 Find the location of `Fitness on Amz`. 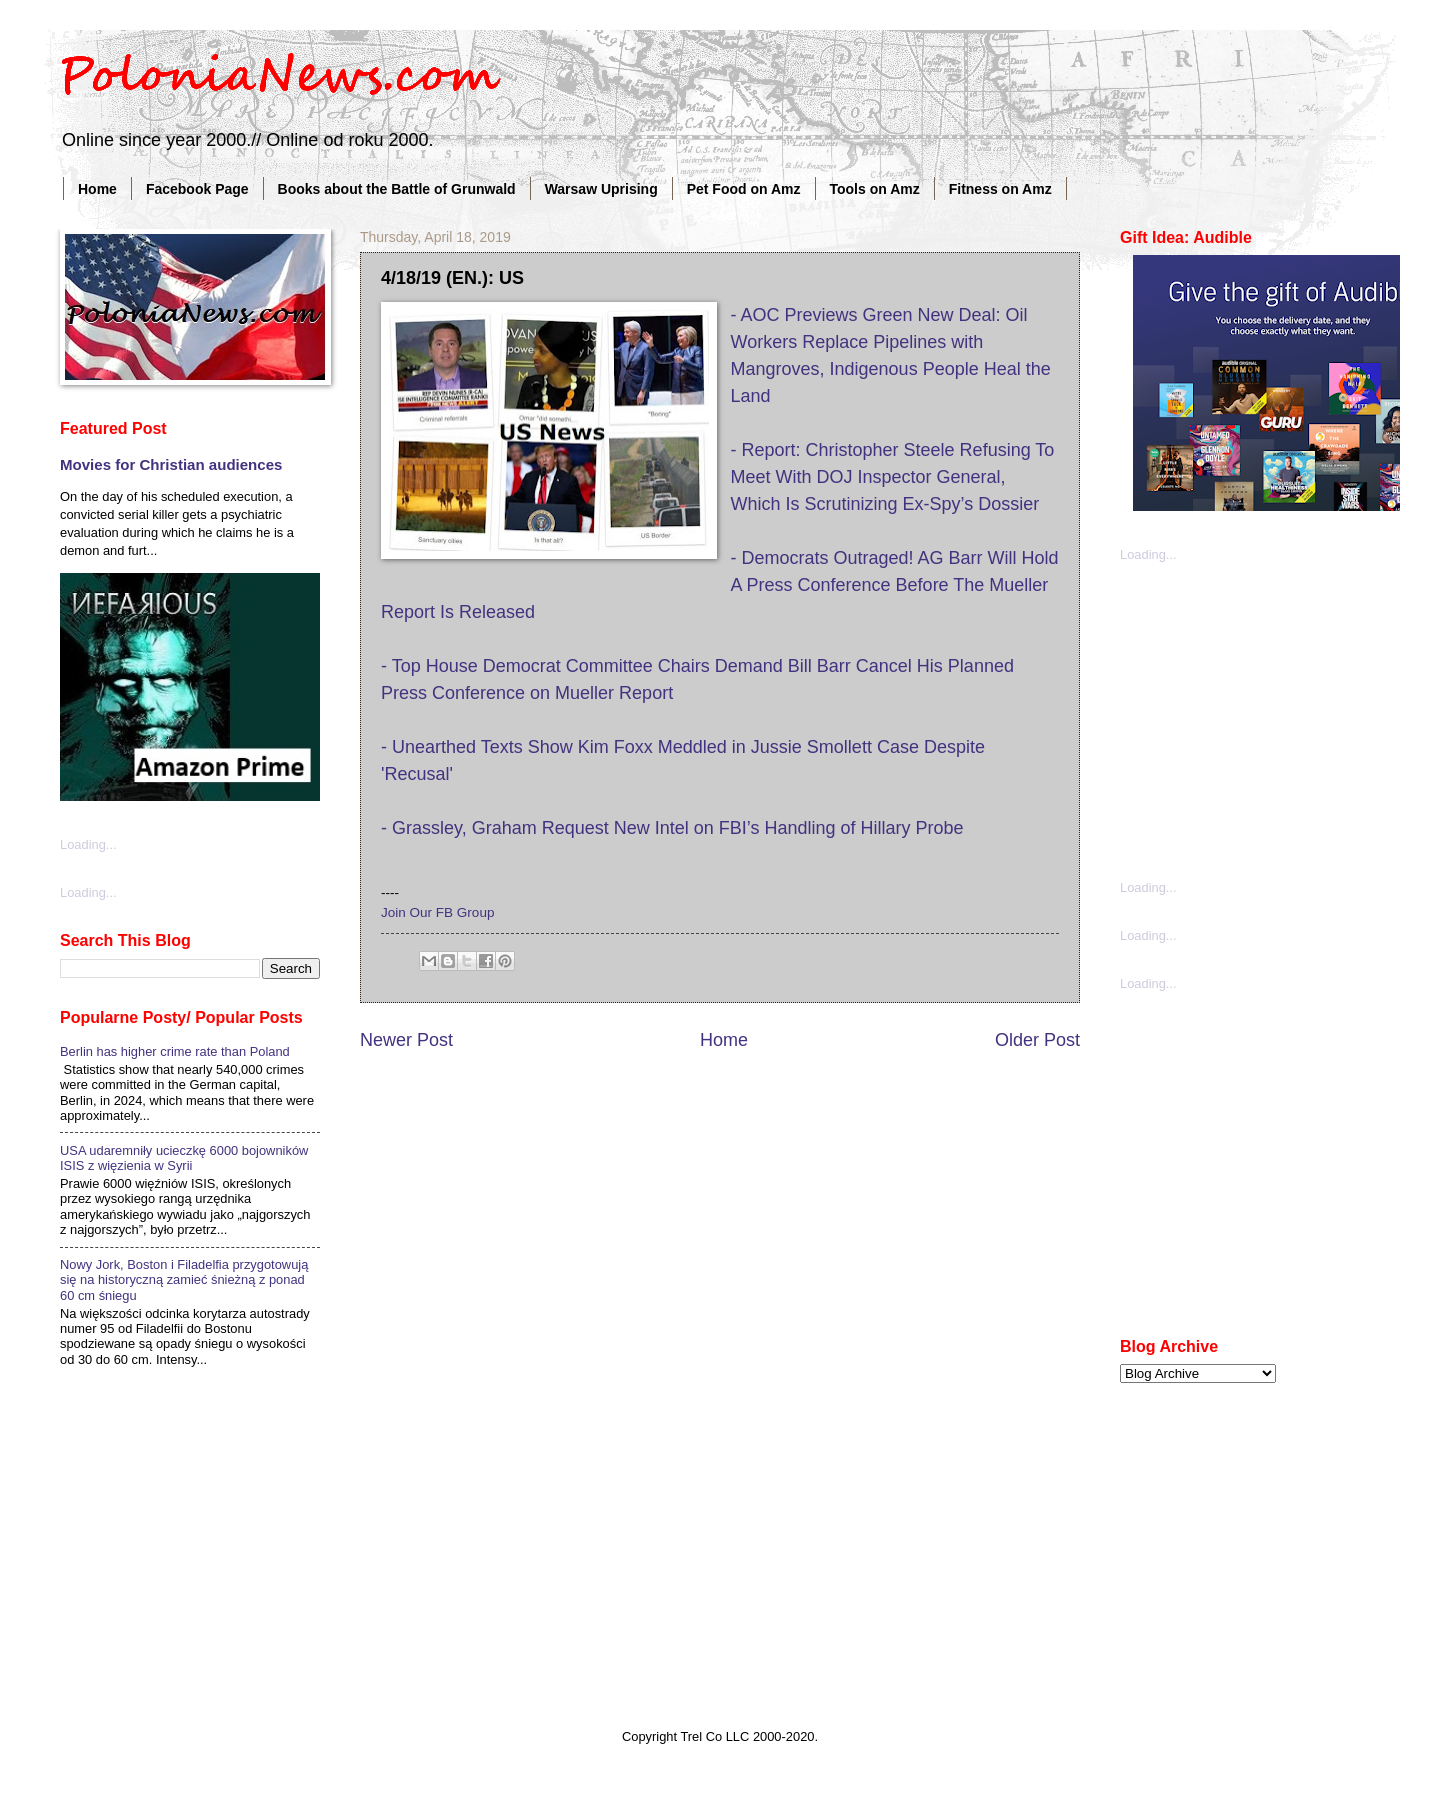

Fitness on Amz is located at coordinates (1000, 189).